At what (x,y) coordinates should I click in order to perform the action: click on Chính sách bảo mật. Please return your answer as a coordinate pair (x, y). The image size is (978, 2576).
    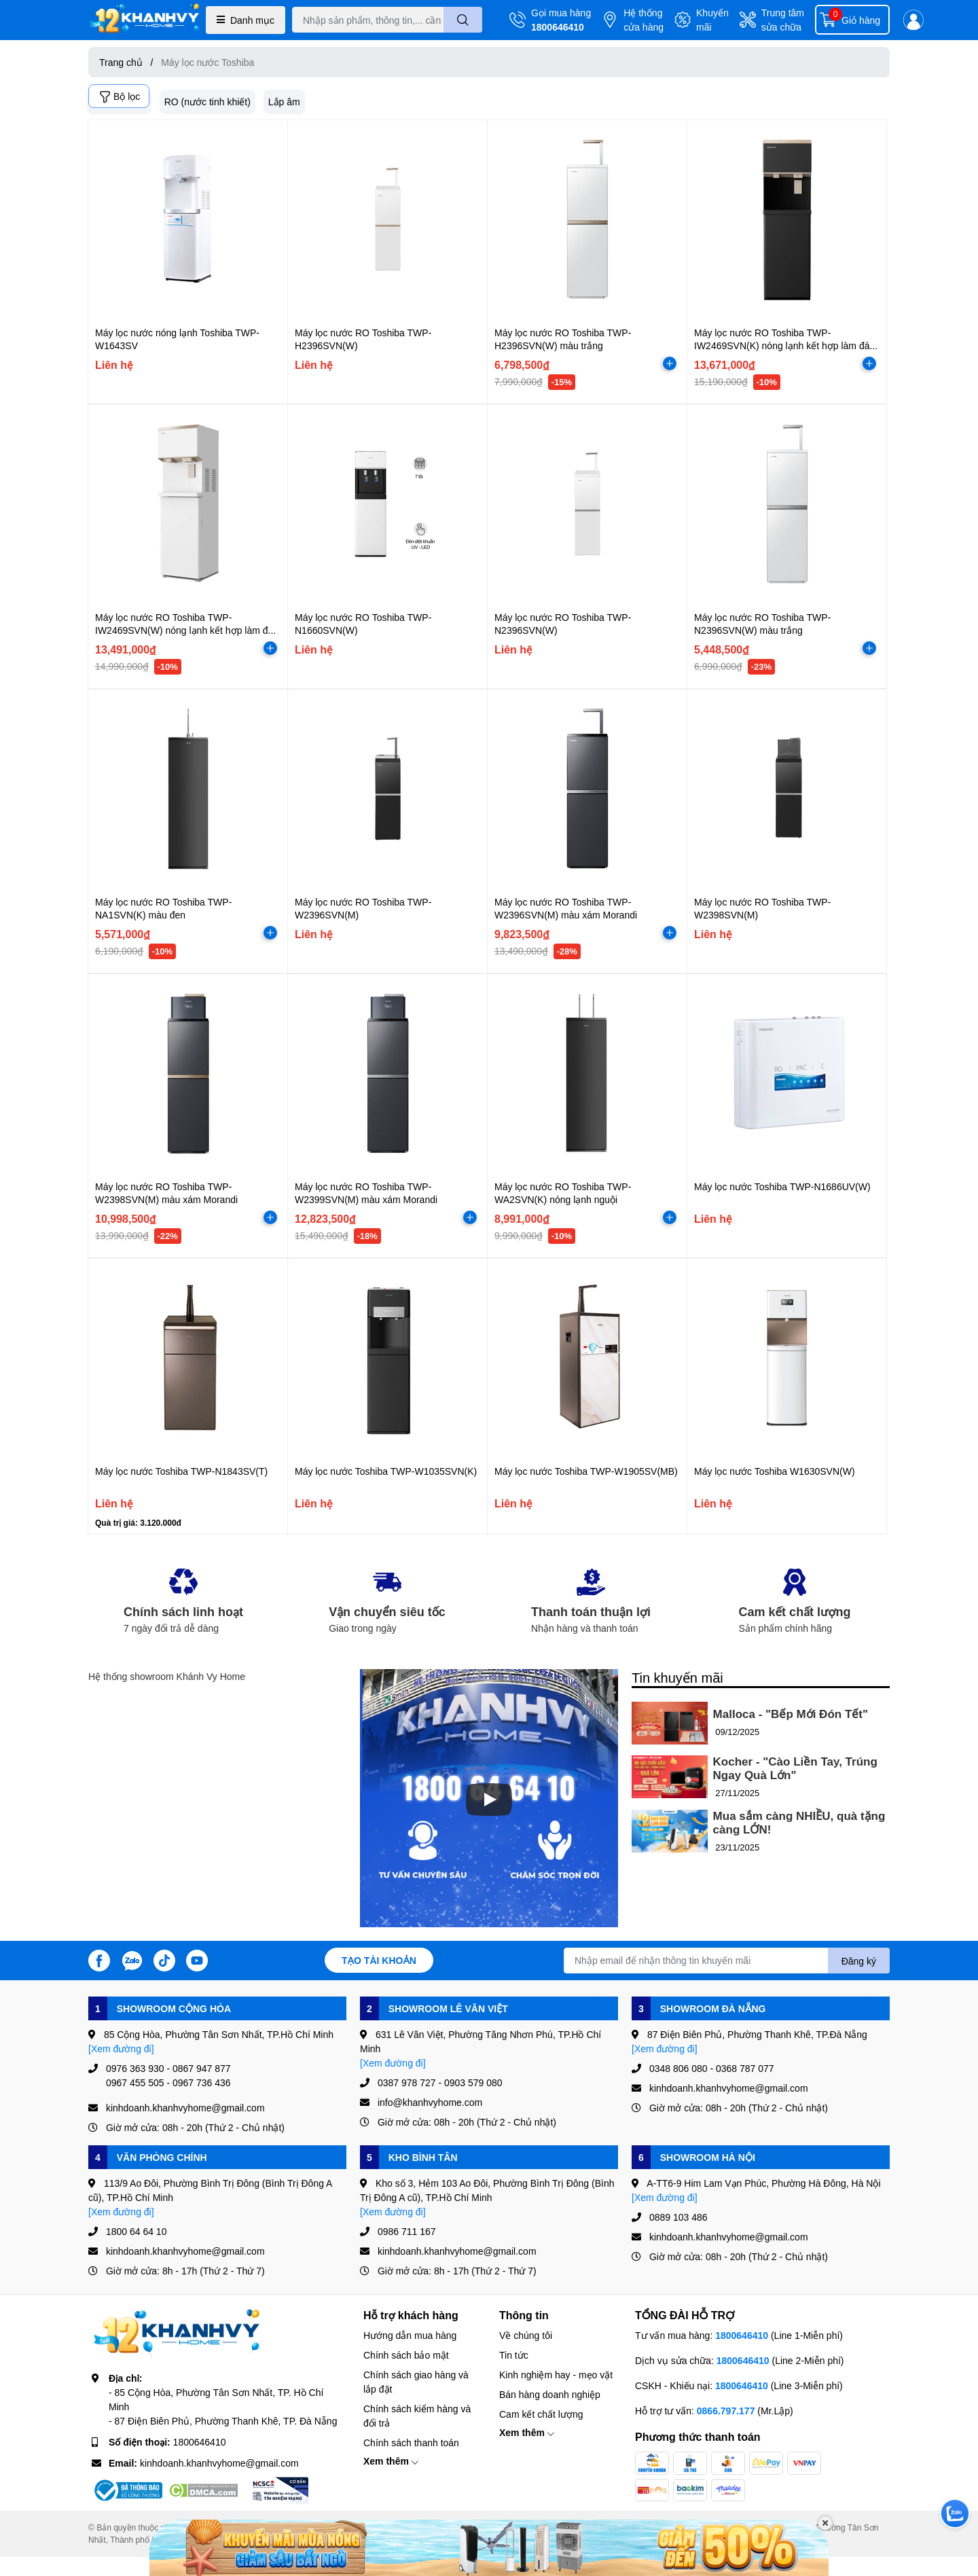
    Looking at the image, I should click on (406, 2355).